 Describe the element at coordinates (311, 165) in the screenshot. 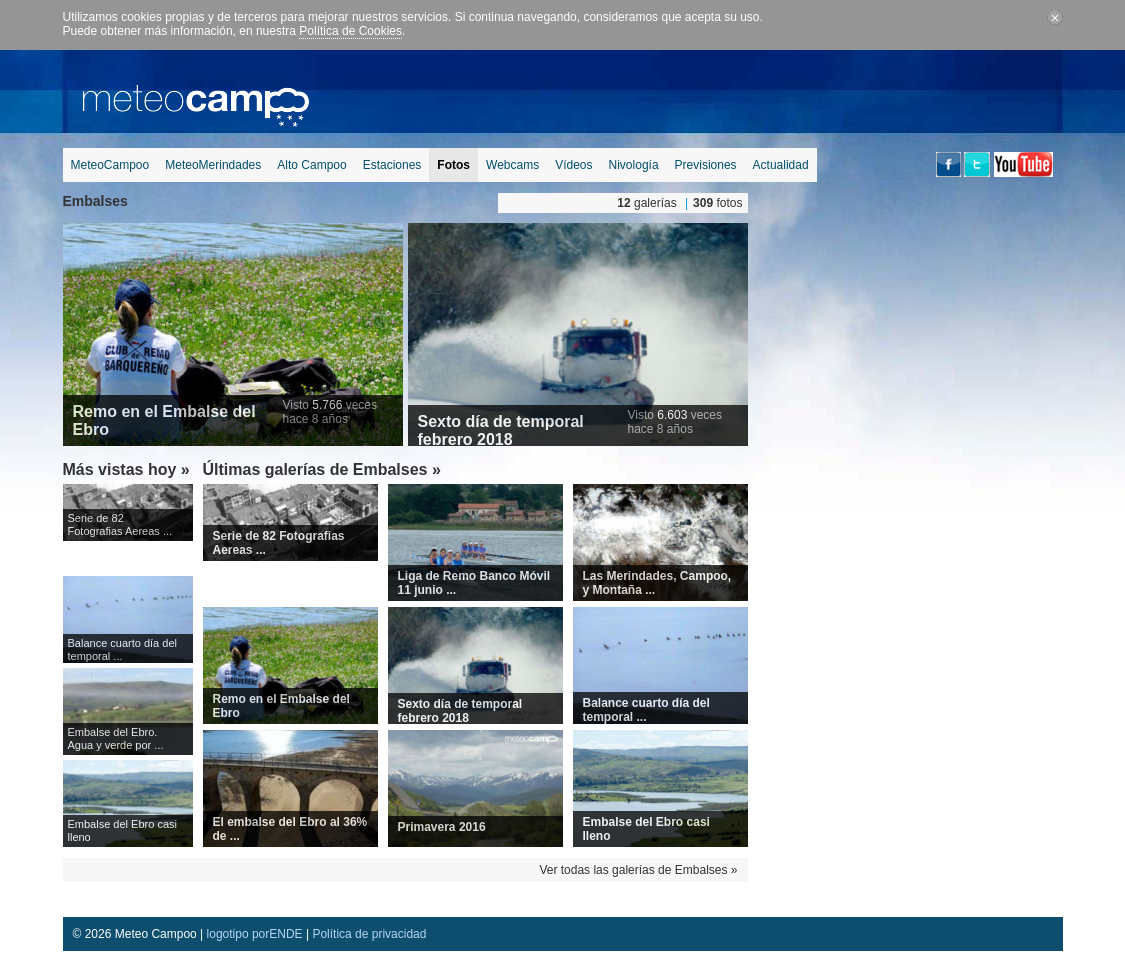

I see `Alto Campoo` at that location.